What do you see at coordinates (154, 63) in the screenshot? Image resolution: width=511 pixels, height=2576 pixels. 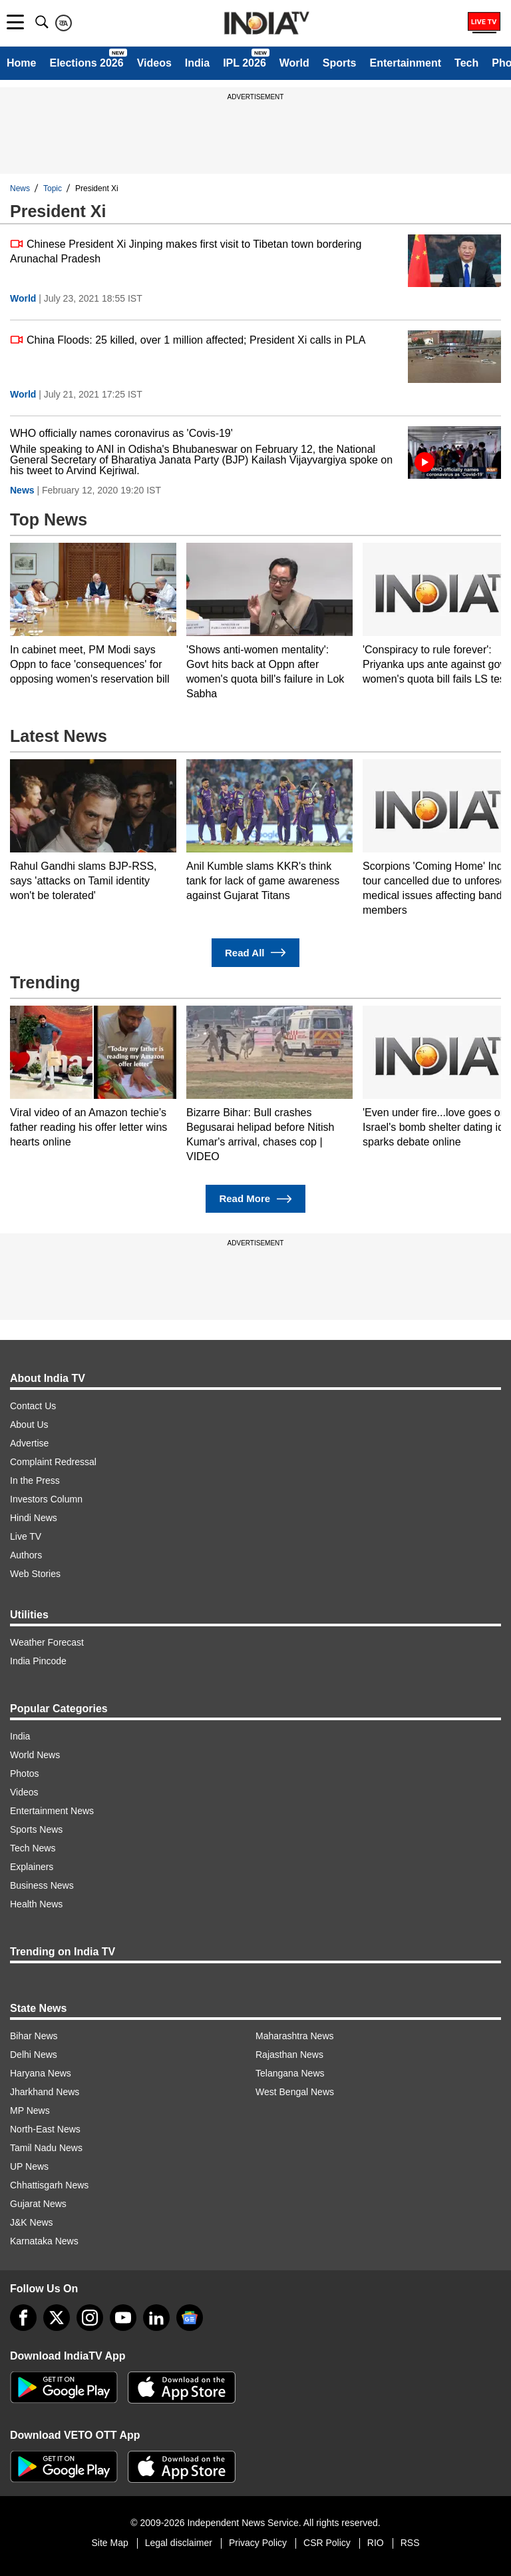 I see `Videos` at bounding box center [154, 63].